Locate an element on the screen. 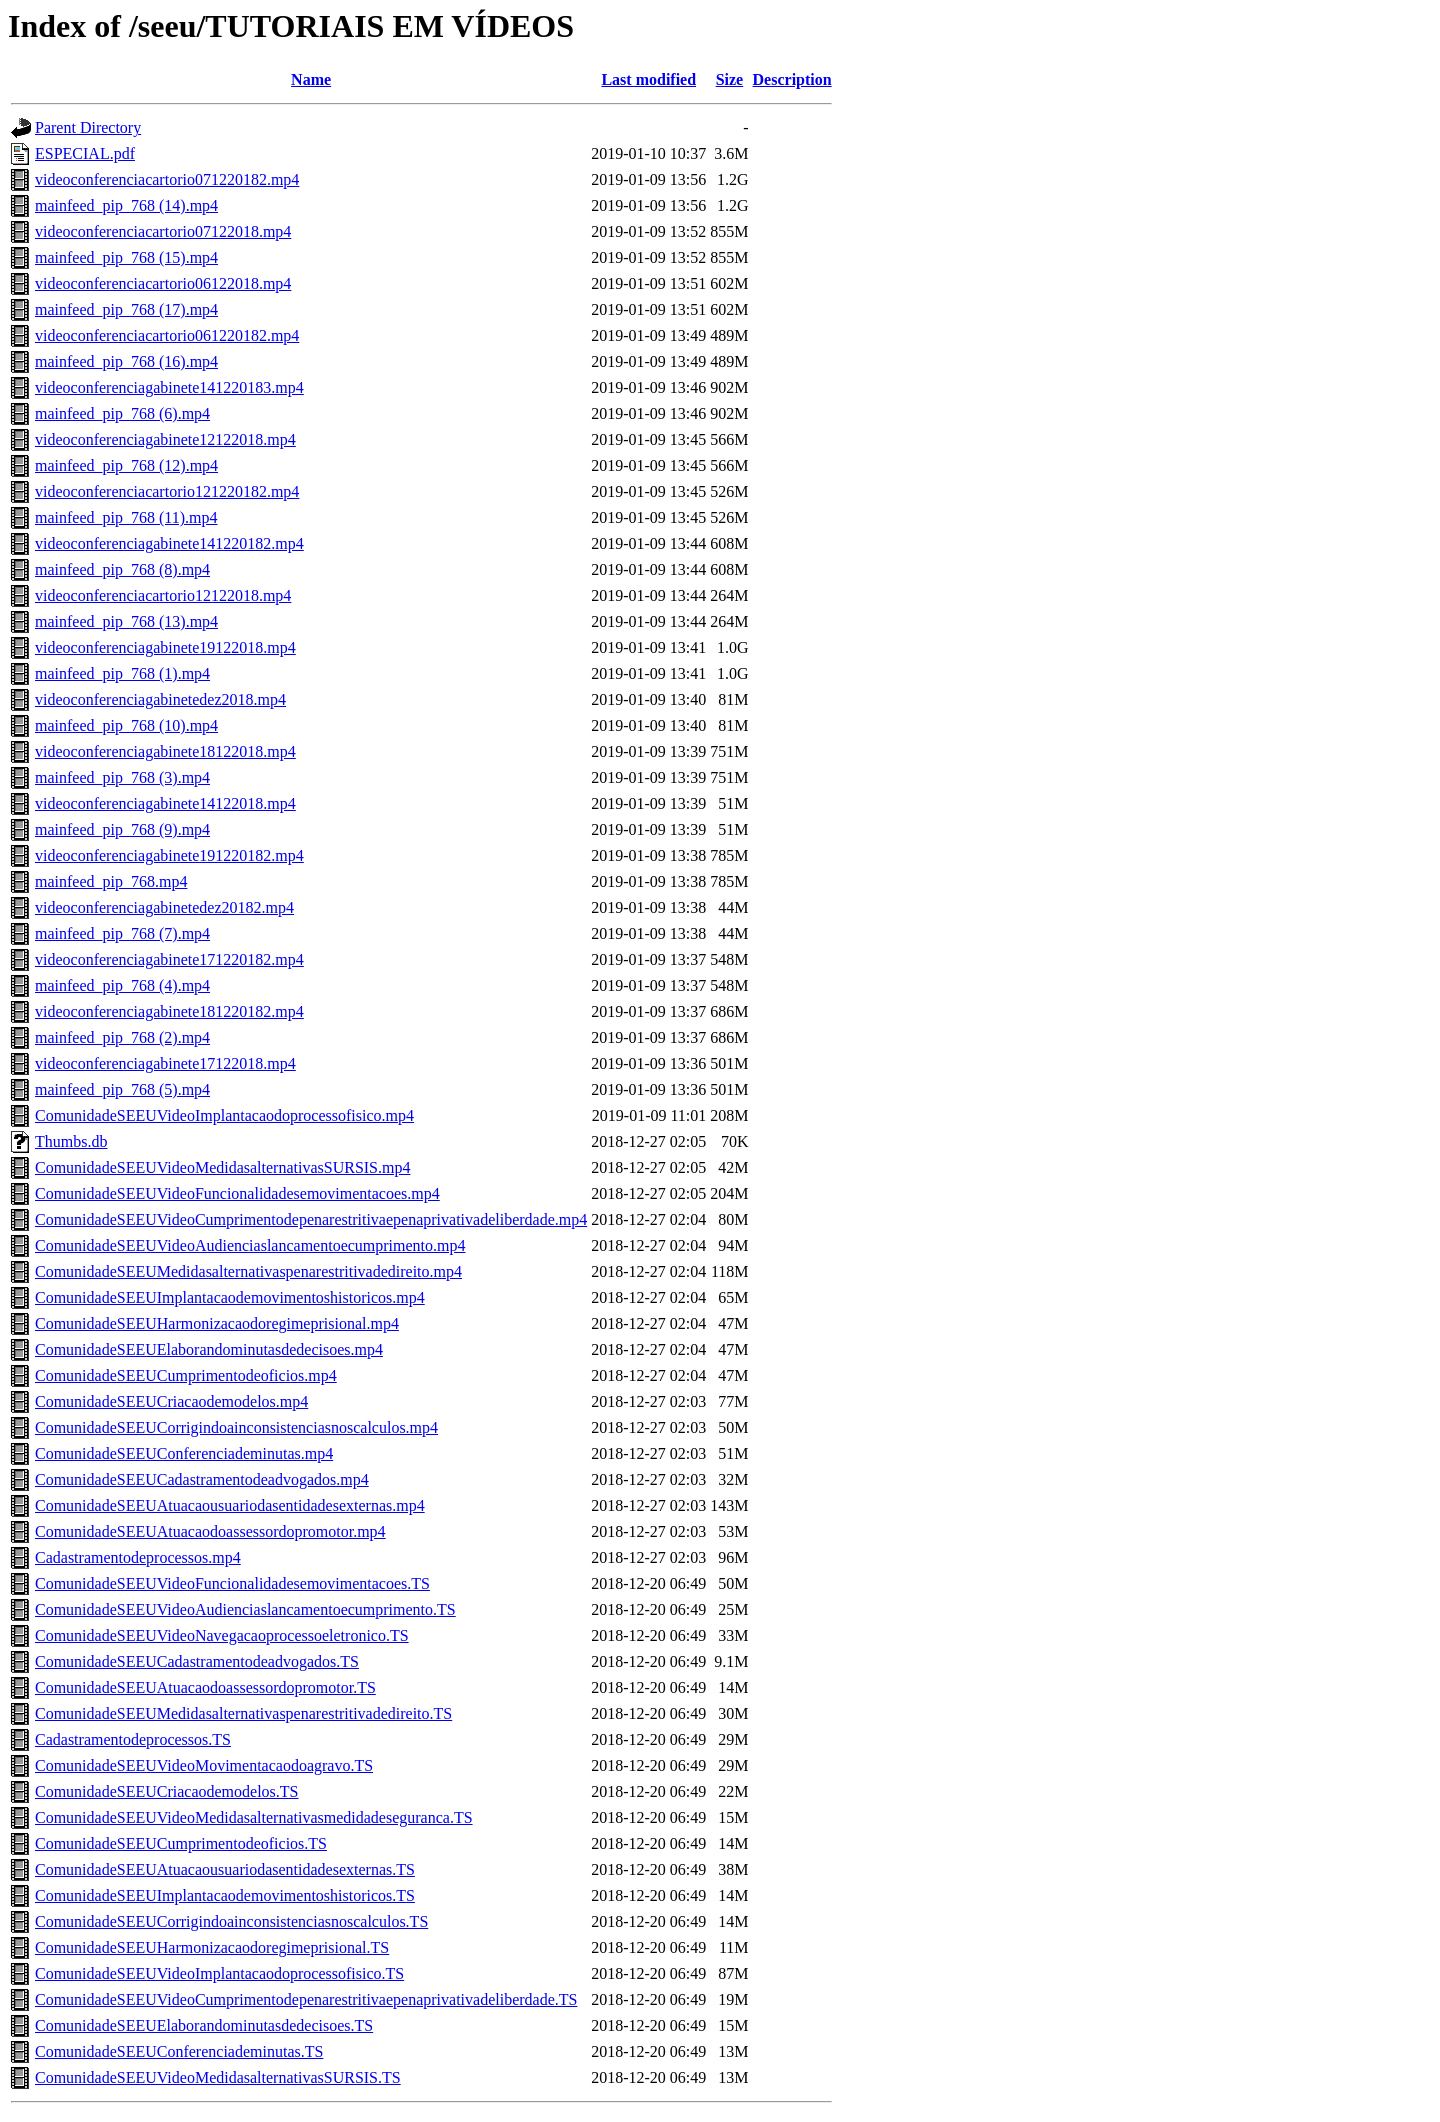 The height and width of the screenshot is (2122, 1440). videoconferenciagabinete19122018.mp4 is located at coordinates (165, 647).